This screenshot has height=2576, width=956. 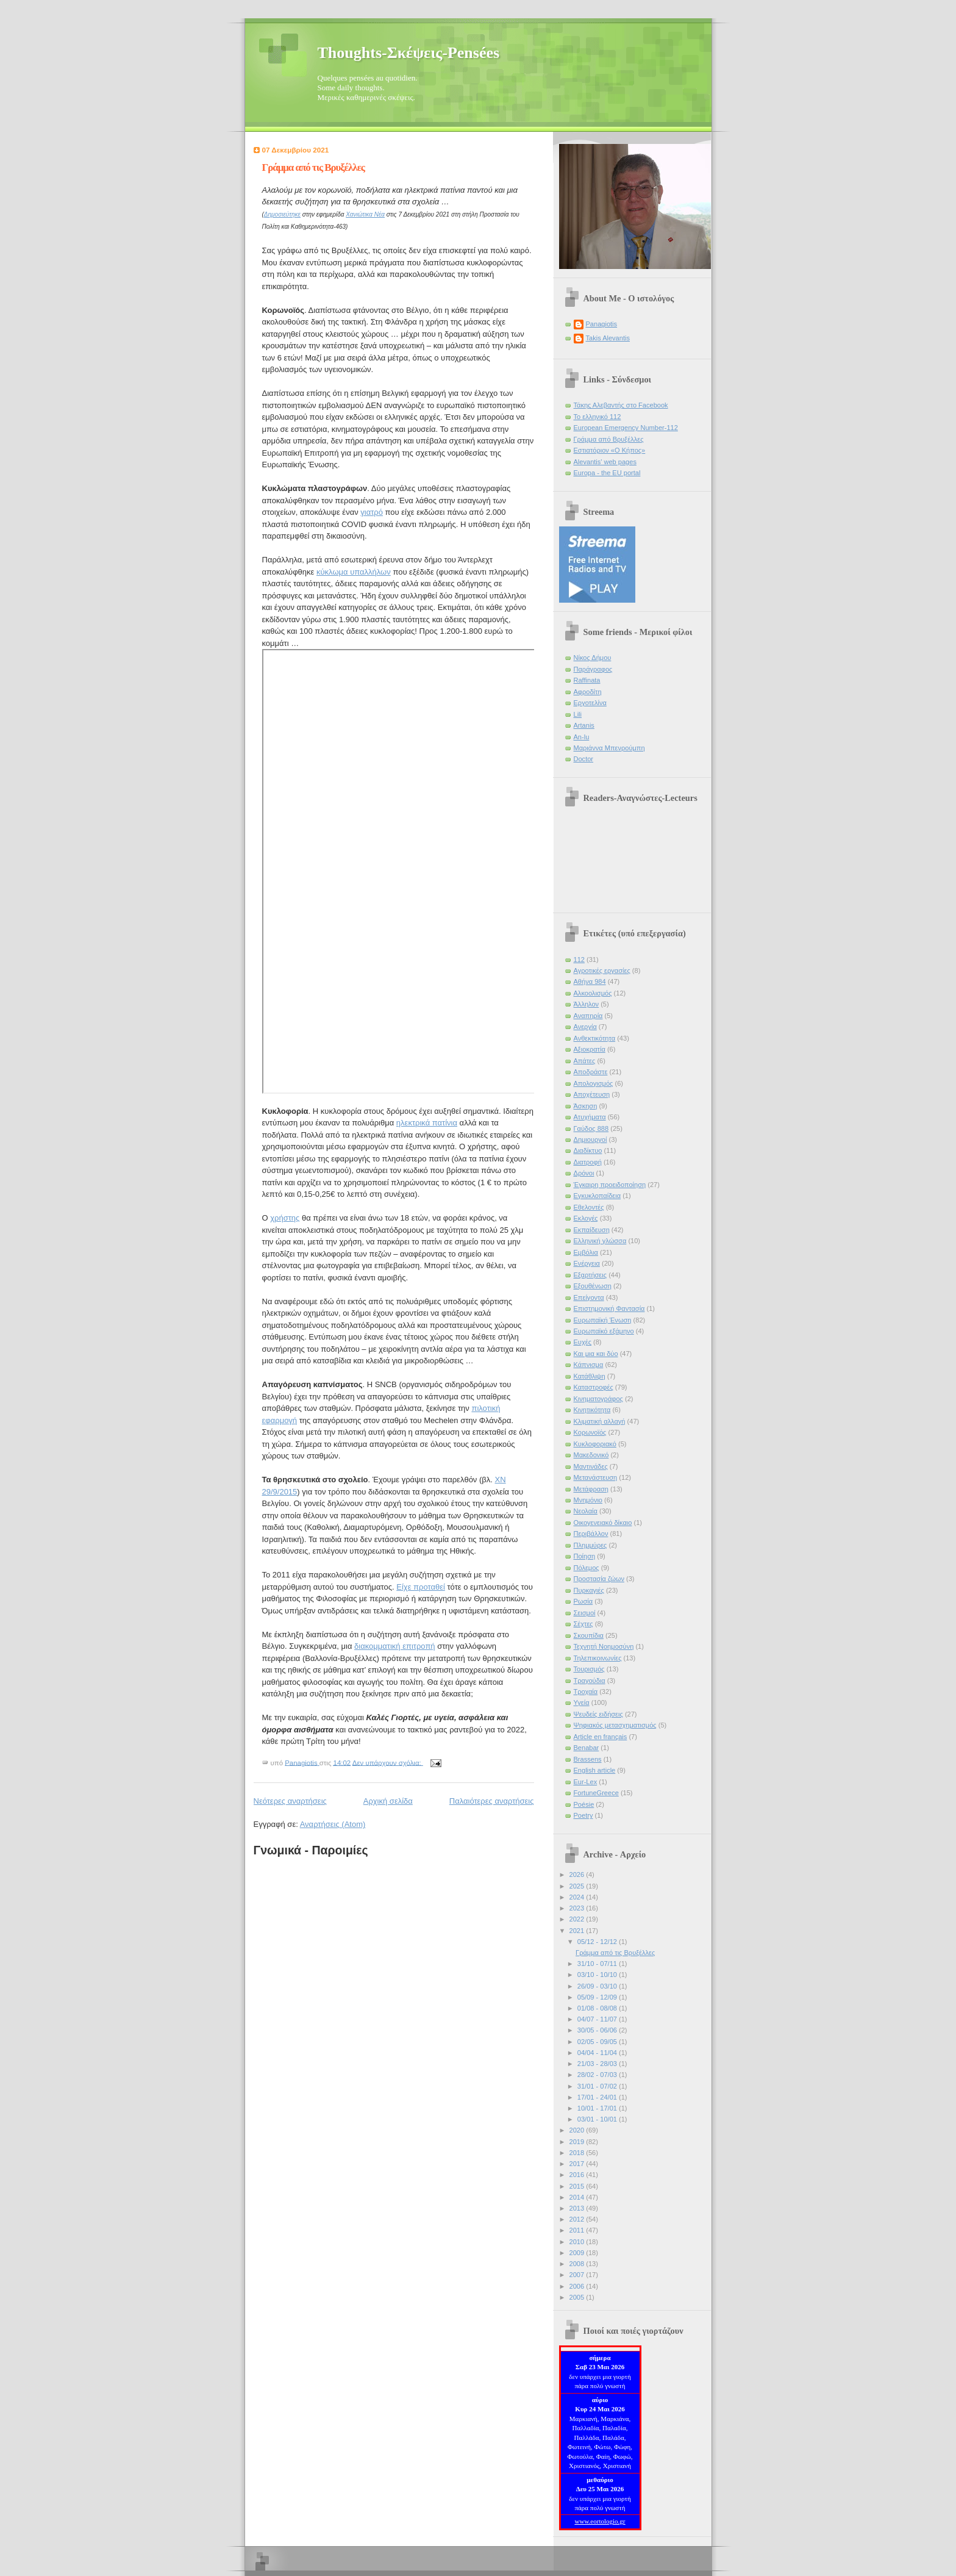 I want to click on Άλληλον, so click(x=586, y=1004).